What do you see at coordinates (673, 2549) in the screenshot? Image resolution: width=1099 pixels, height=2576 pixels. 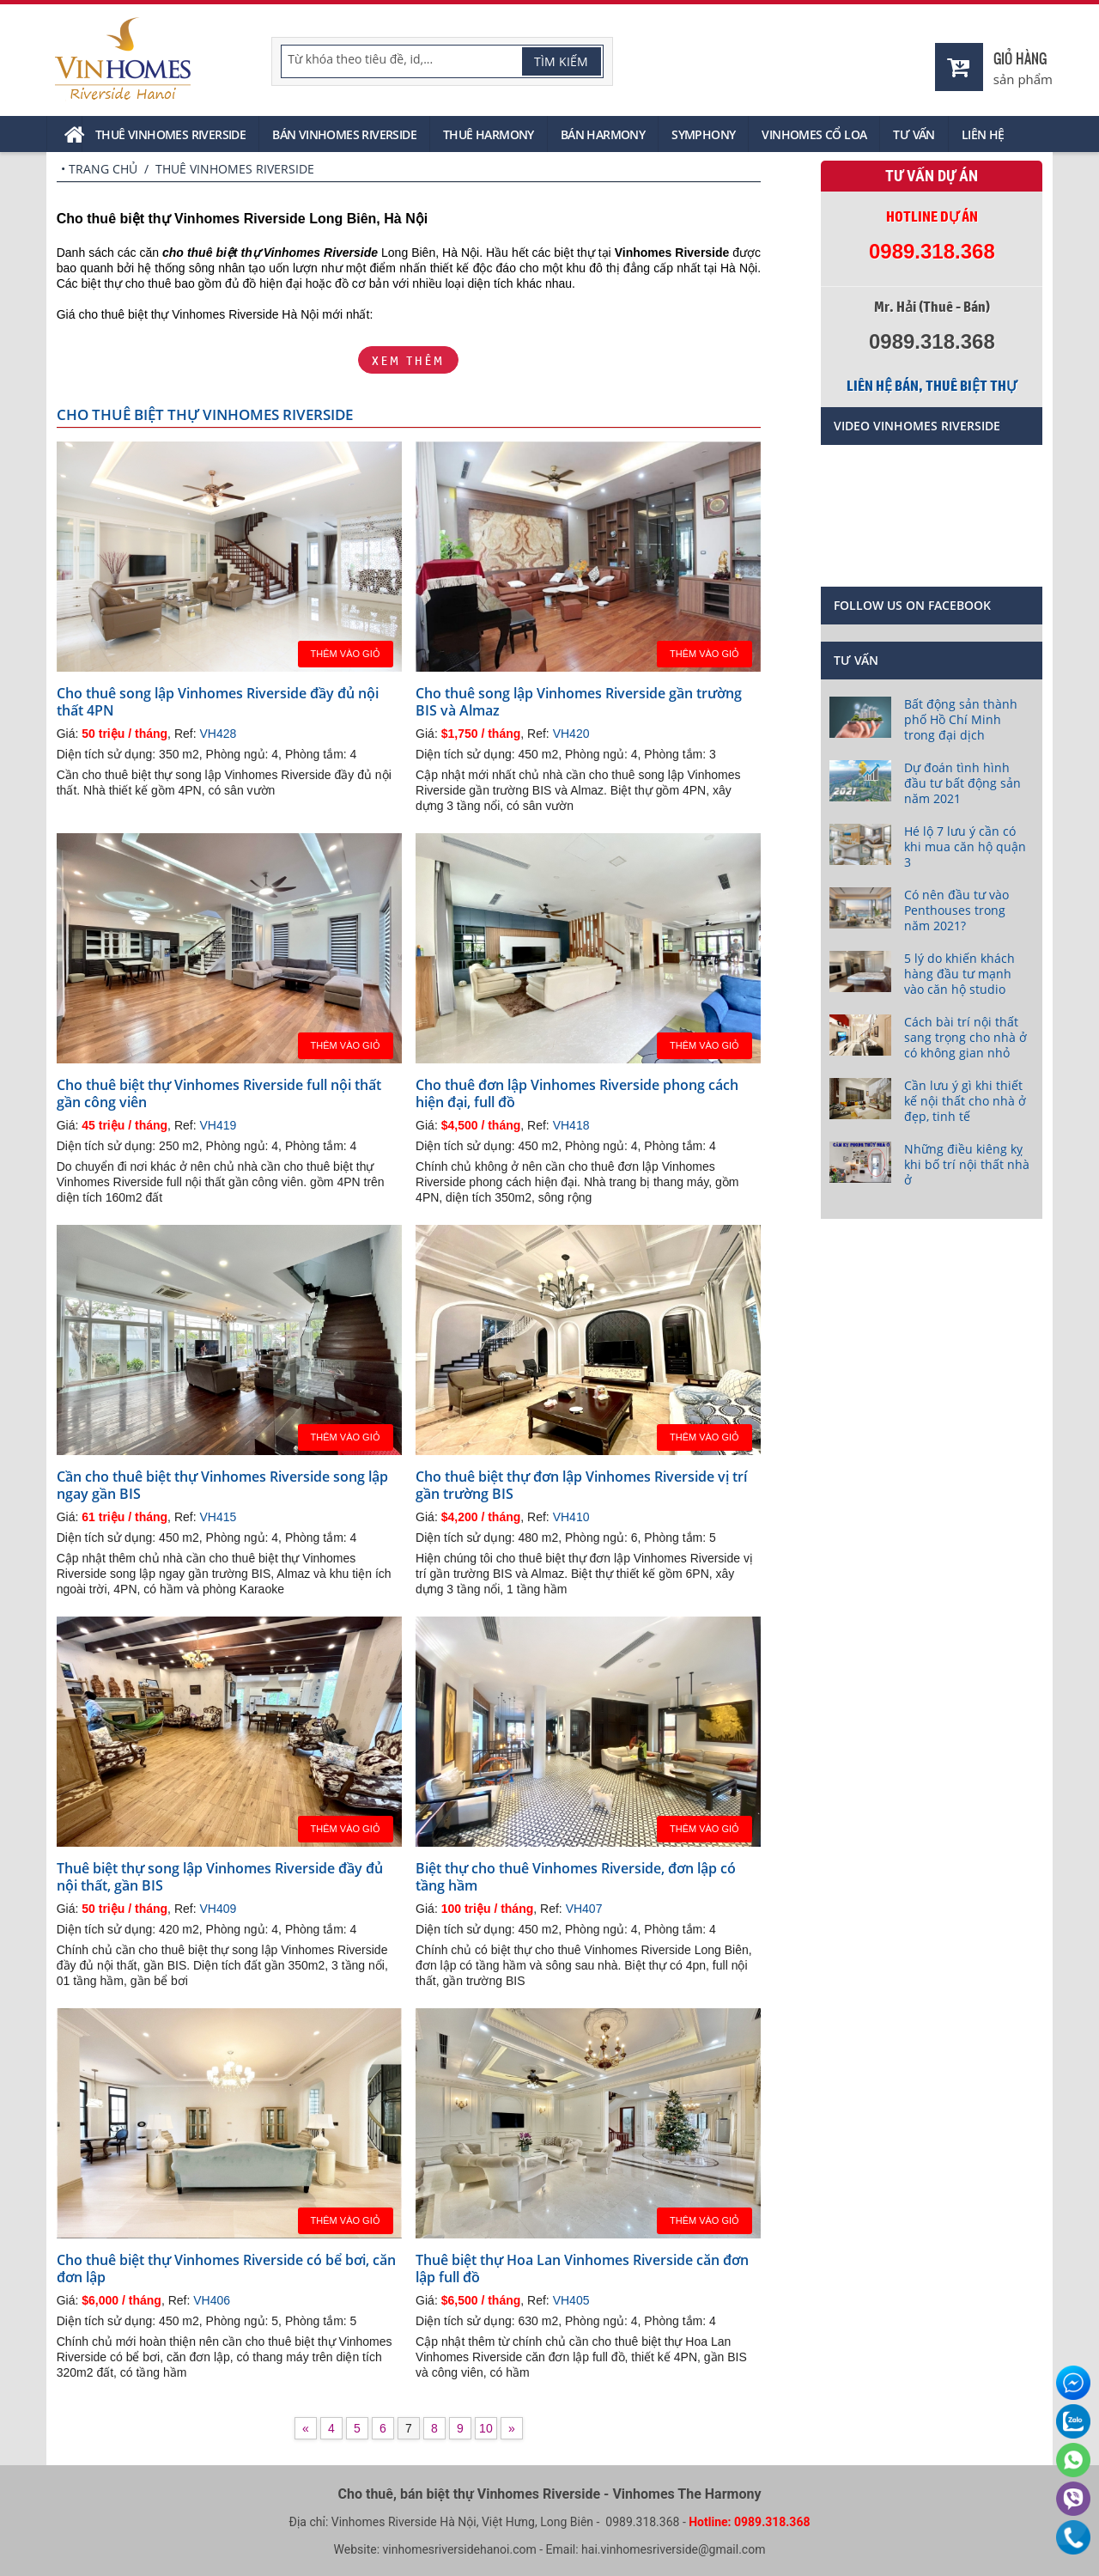 I see `hai.vinhomesriverside@gmail.com` at bounding box center [673, 2549].